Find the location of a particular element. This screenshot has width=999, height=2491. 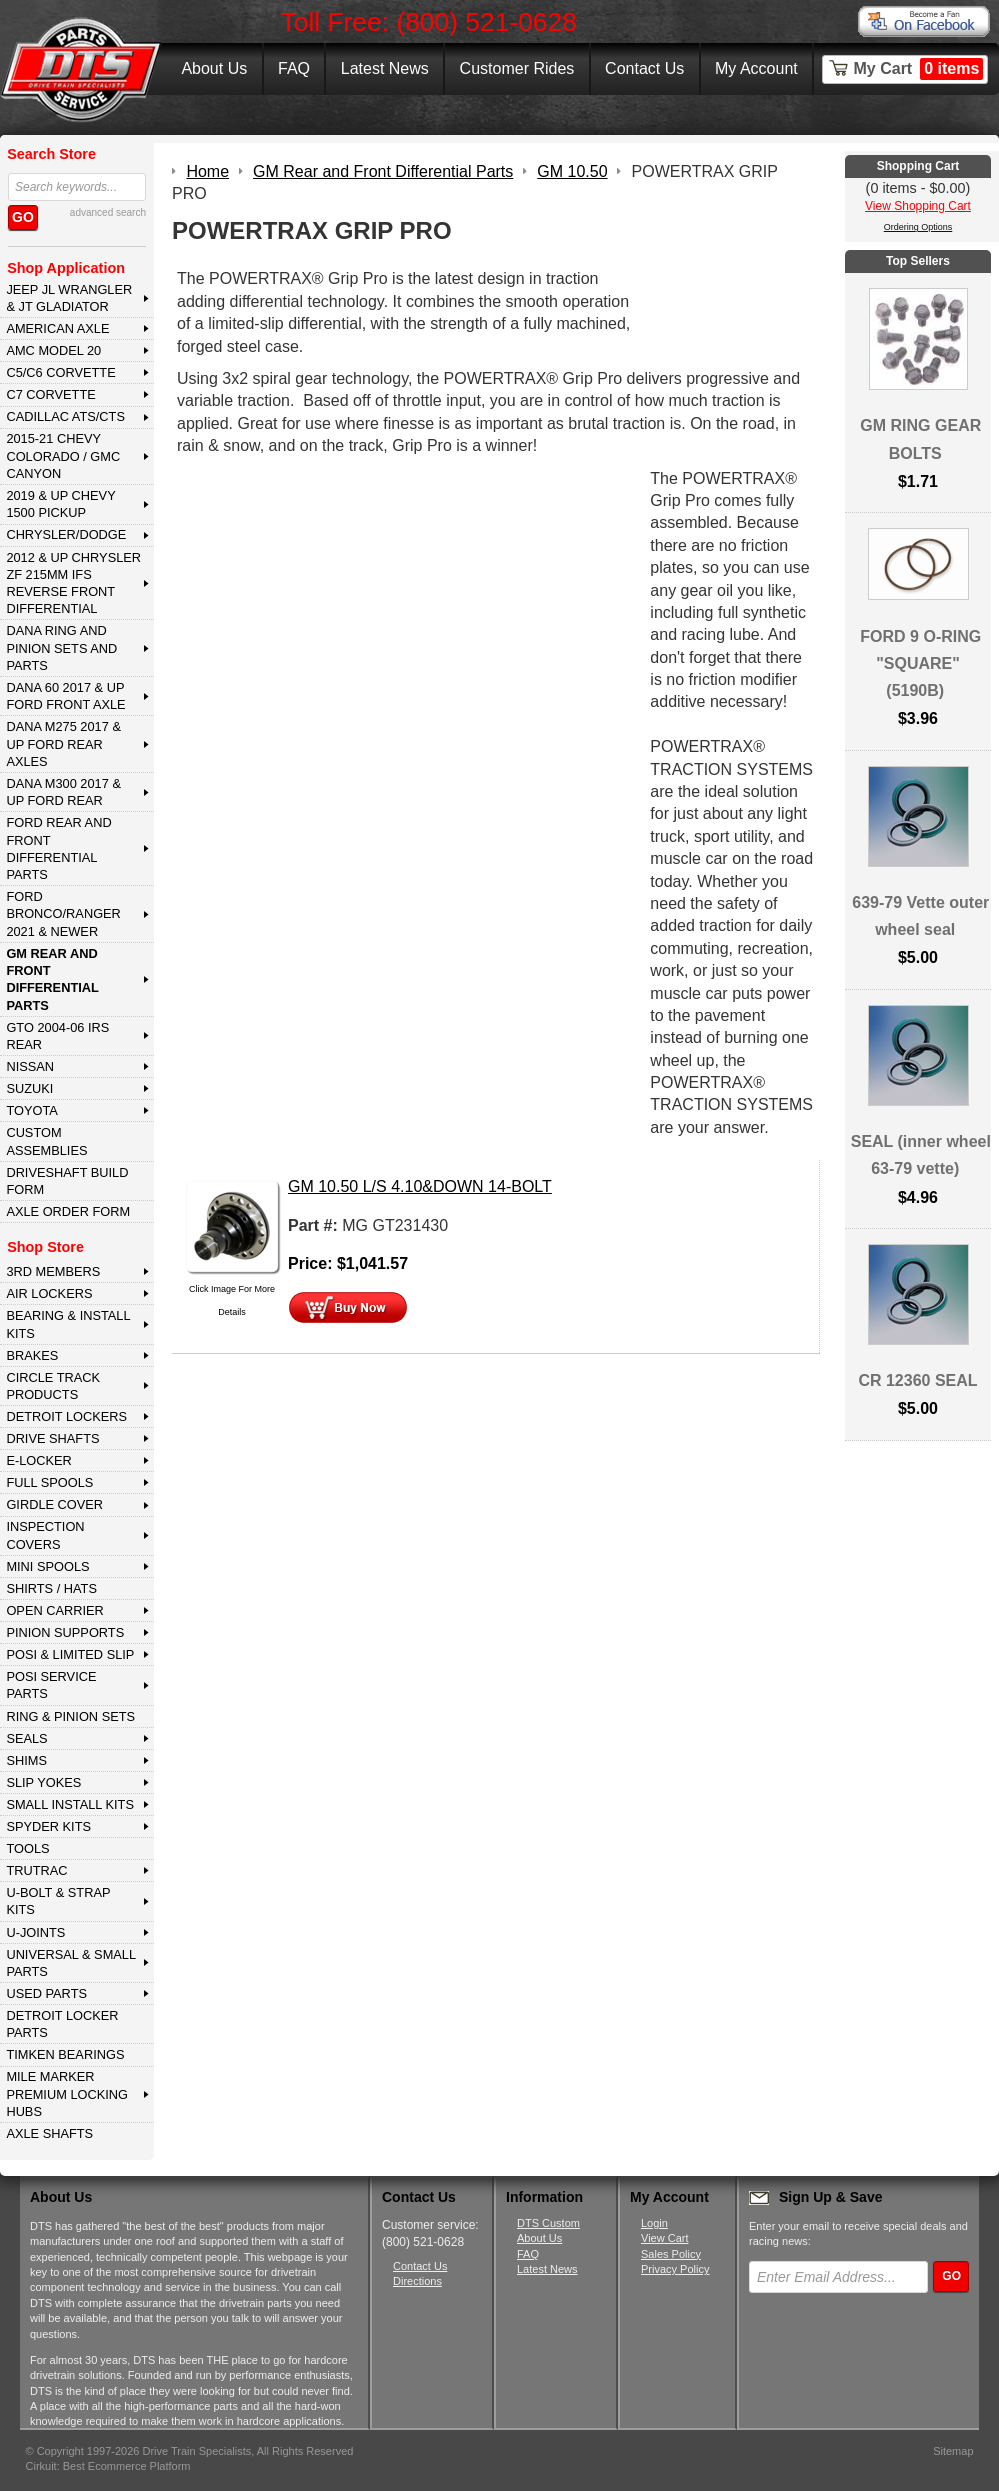

3rd MEMBERS is located at coordinates (53, 1271).